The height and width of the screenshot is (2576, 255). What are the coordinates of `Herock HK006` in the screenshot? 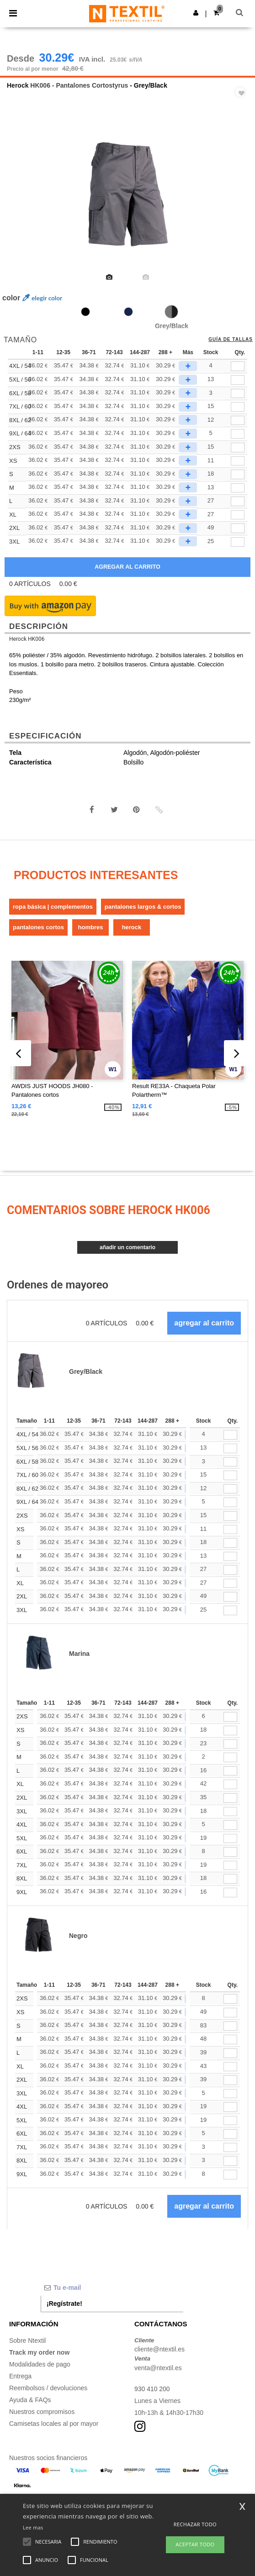 It's located at (26, 639).